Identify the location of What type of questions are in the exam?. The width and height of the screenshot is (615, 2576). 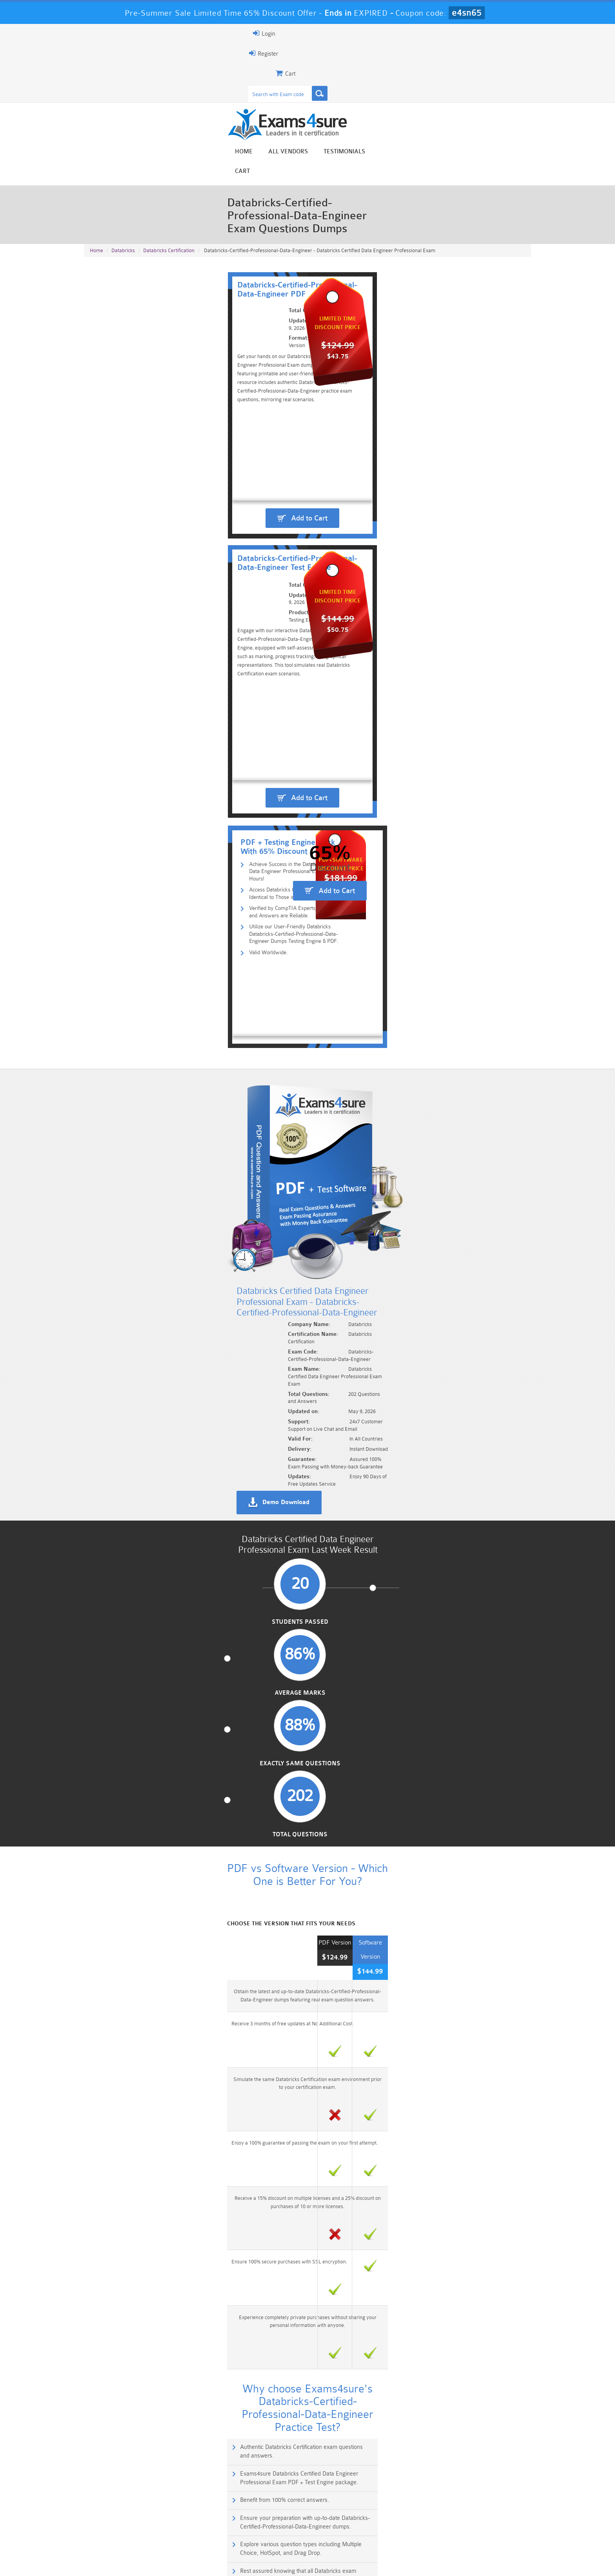
(136, 1651).